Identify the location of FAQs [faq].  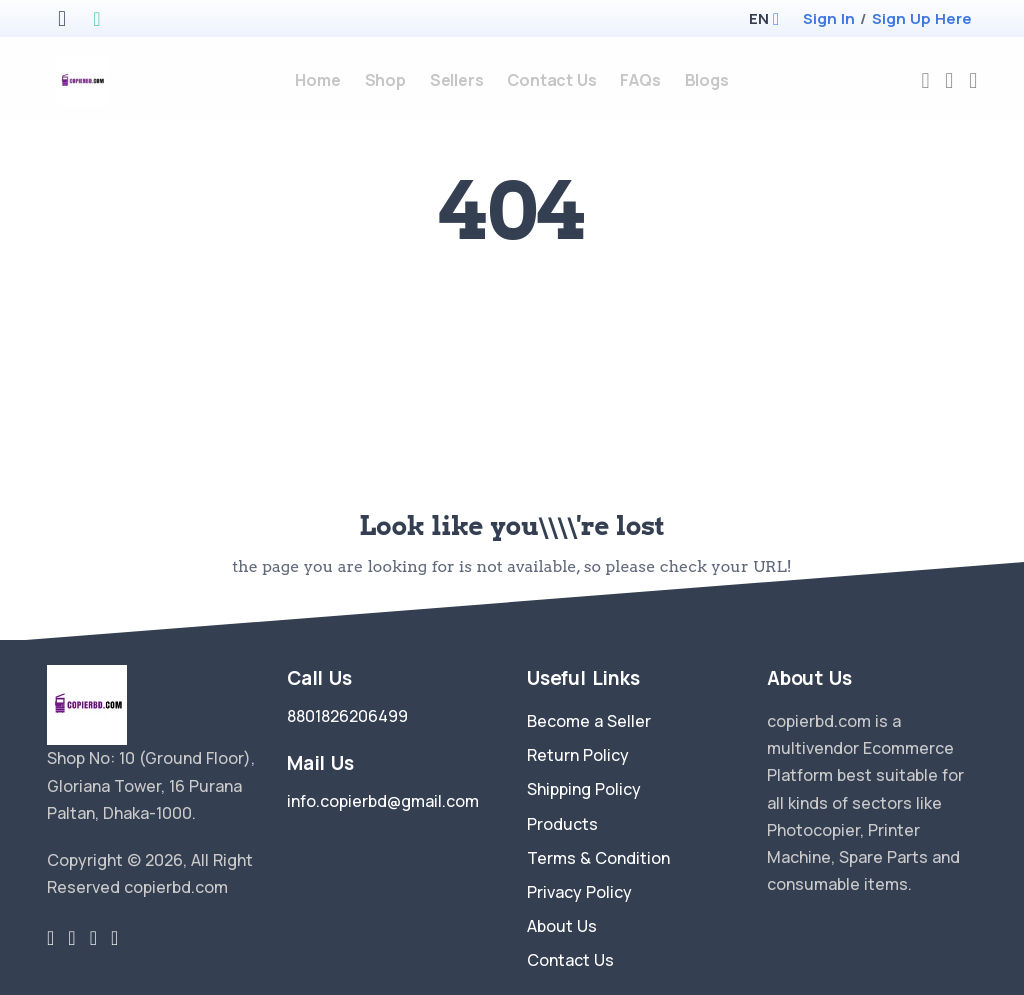
(640, 80).